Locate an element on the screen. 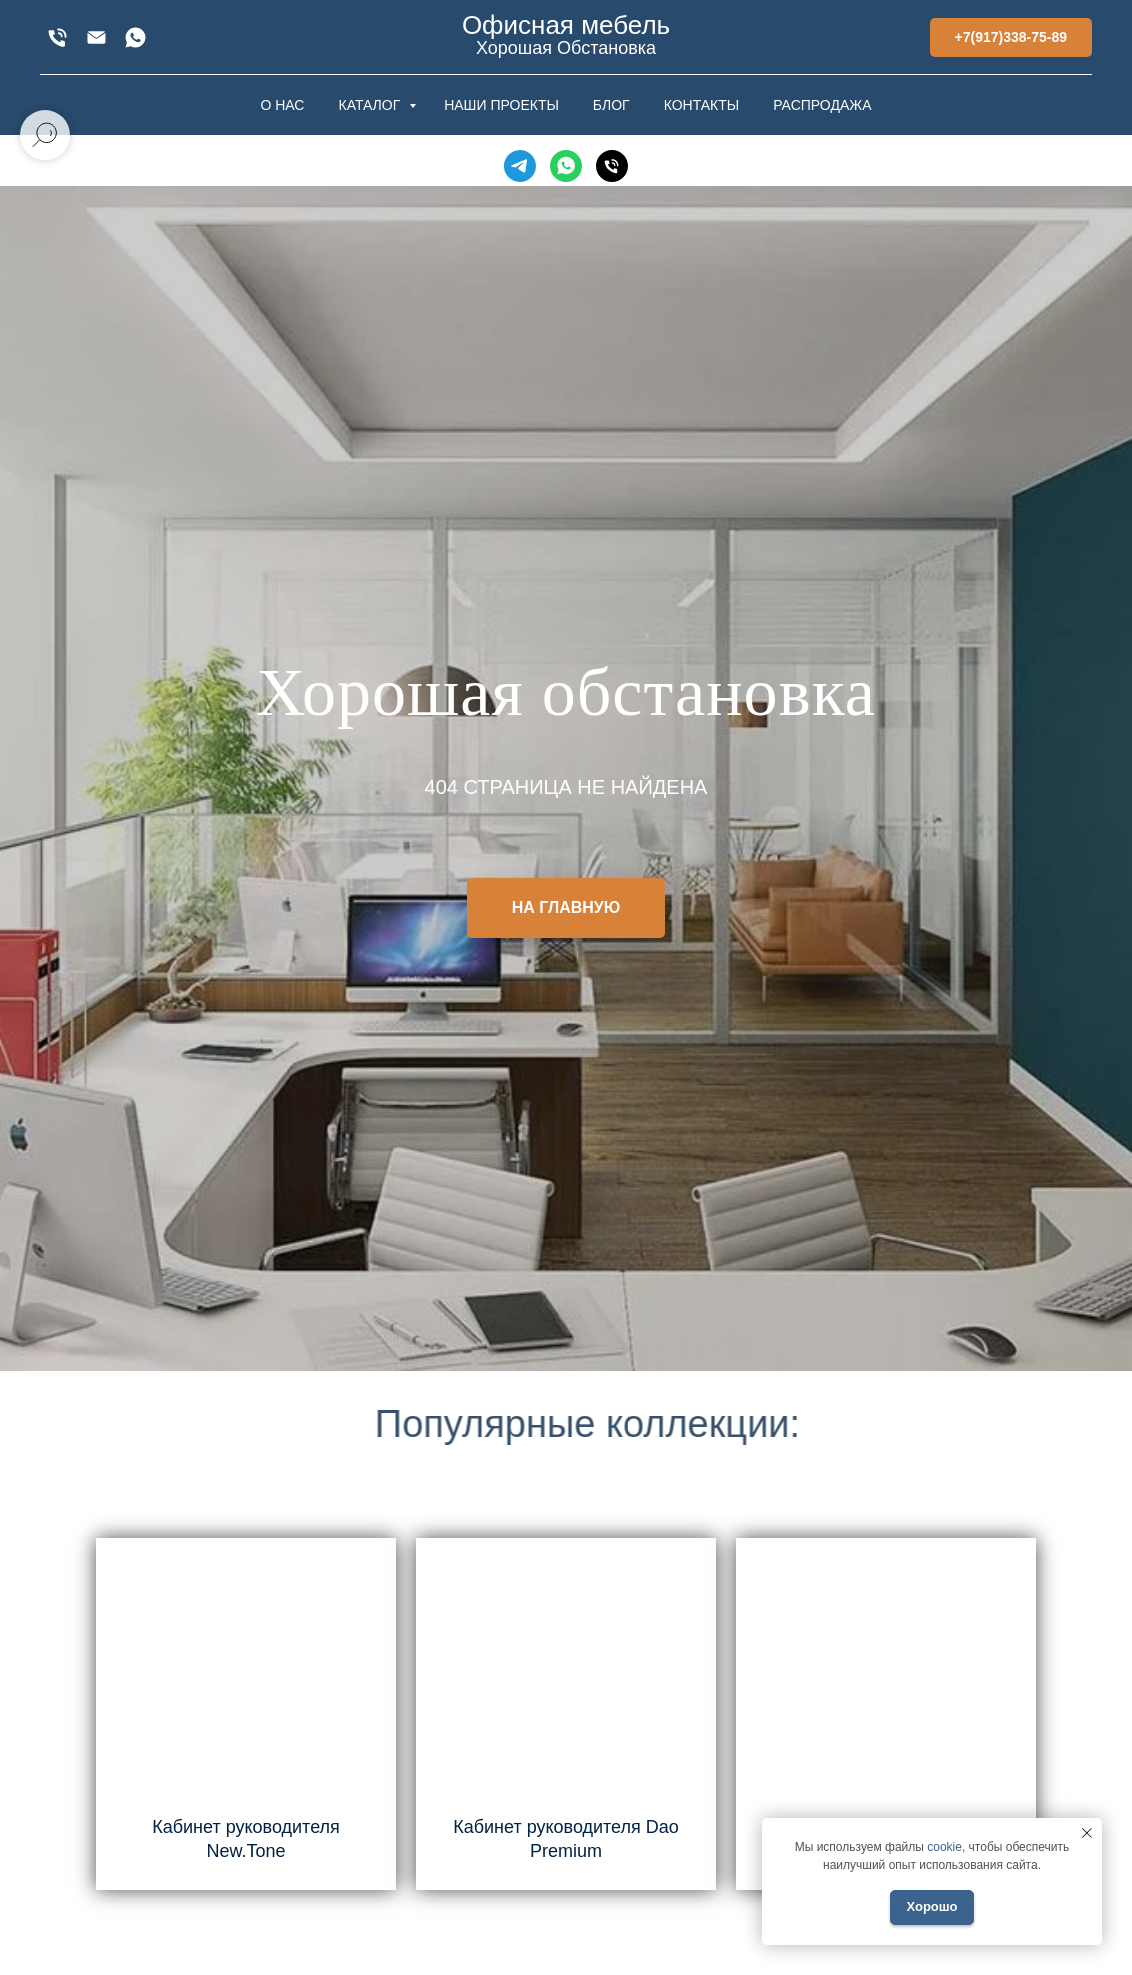 The height and width of the screenshot is (1975, 1132). РАСПРОДАЖА is located at coordinates (822, 105).